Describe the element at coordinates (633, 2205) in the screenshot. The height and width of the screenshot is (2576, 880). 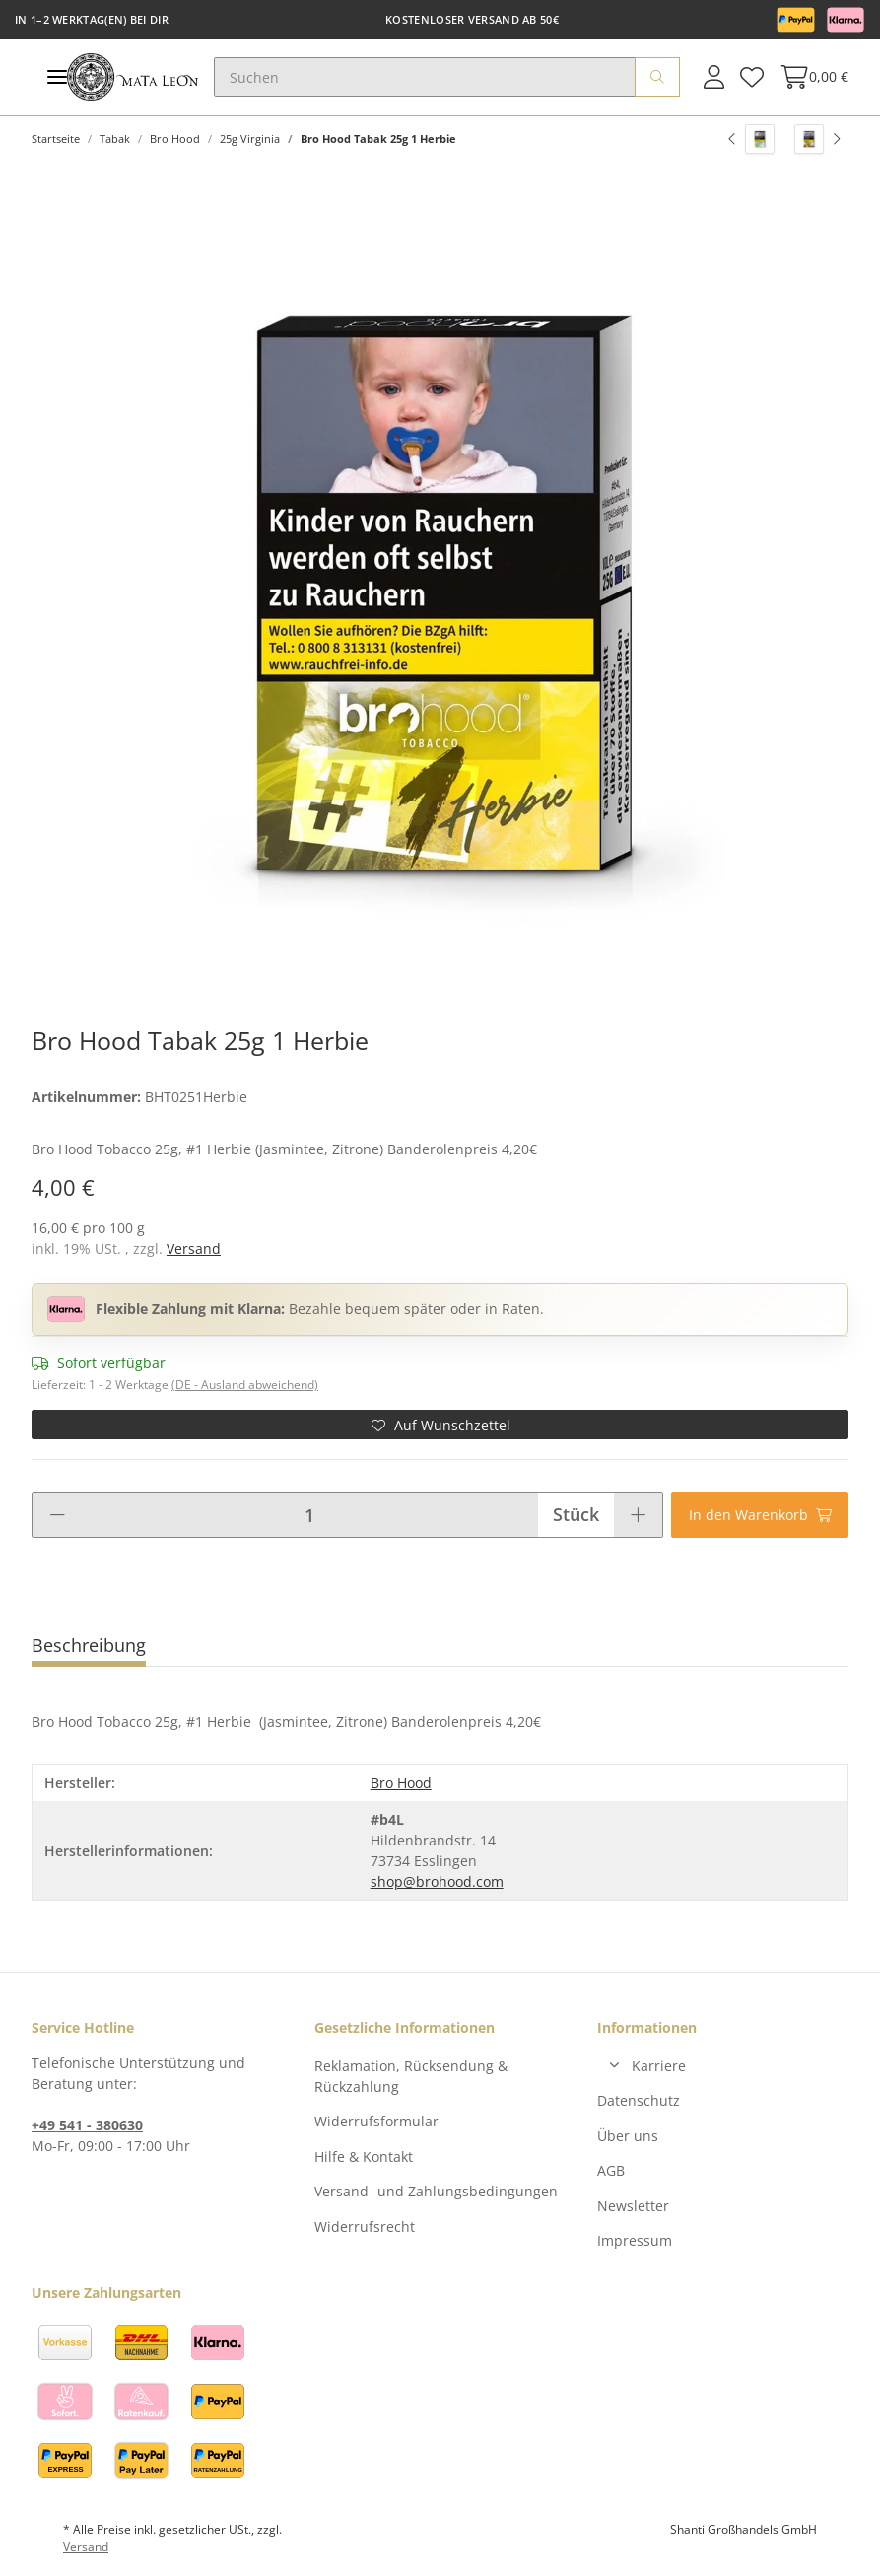
I see `Newsletter` at that location.